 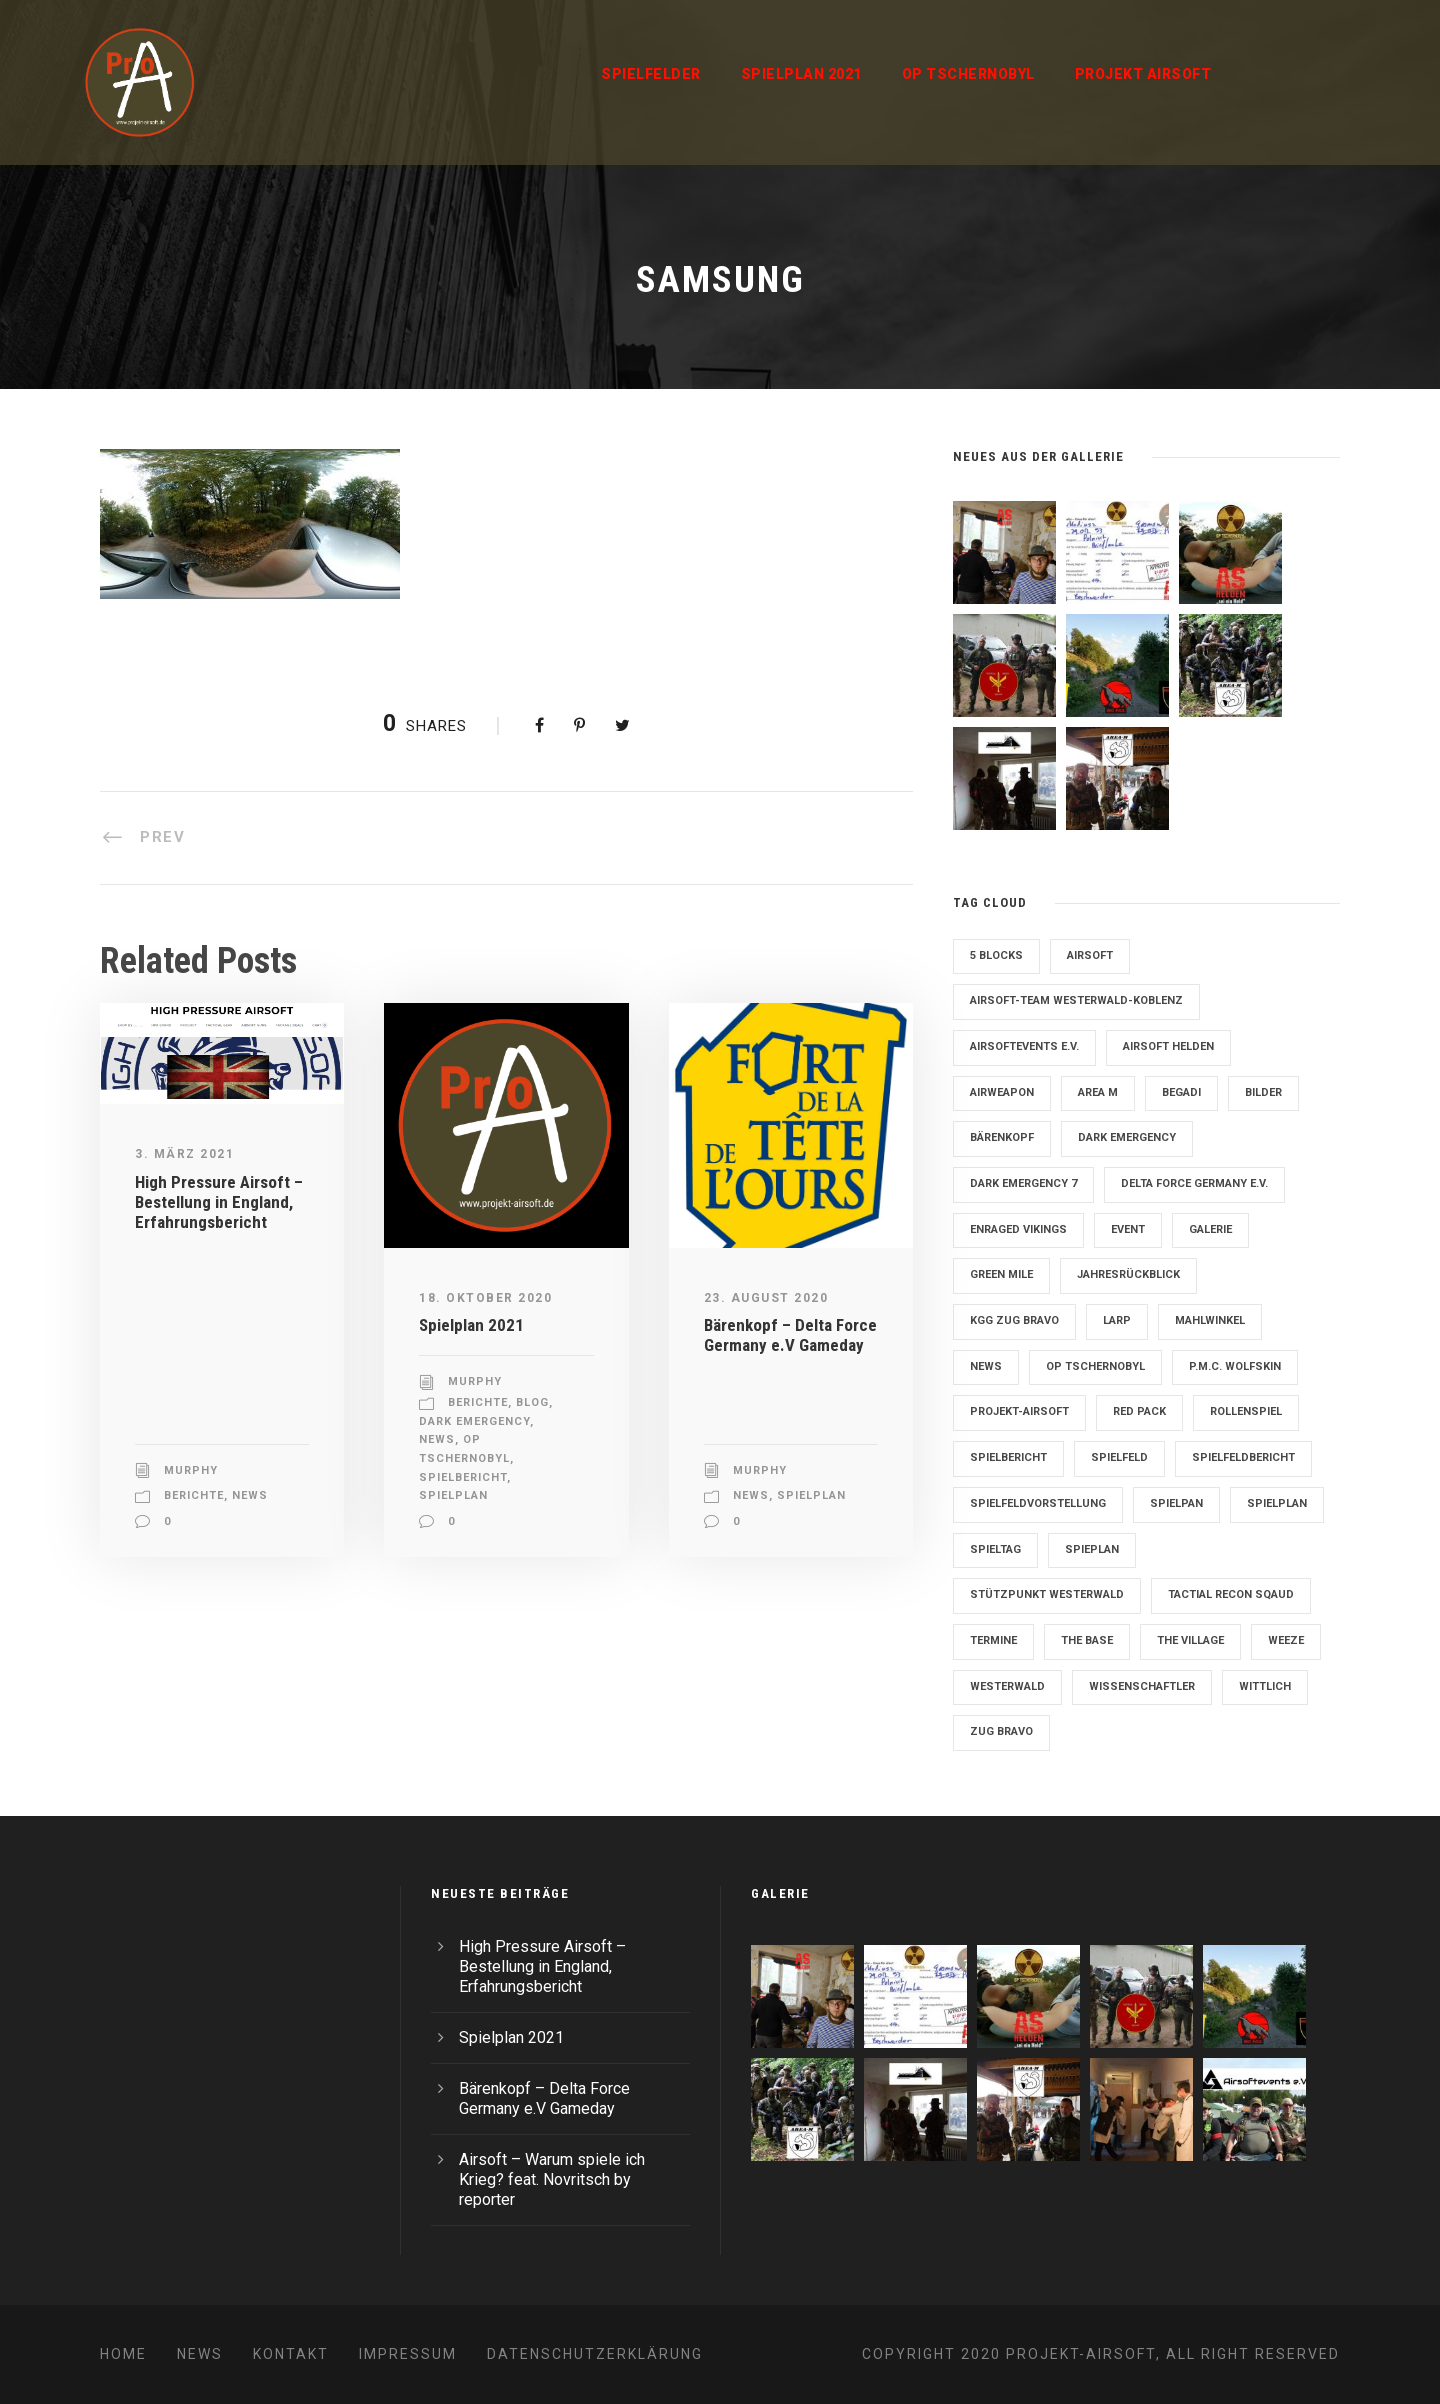 I want to click on Impressum, so click(x=408, y=2354).